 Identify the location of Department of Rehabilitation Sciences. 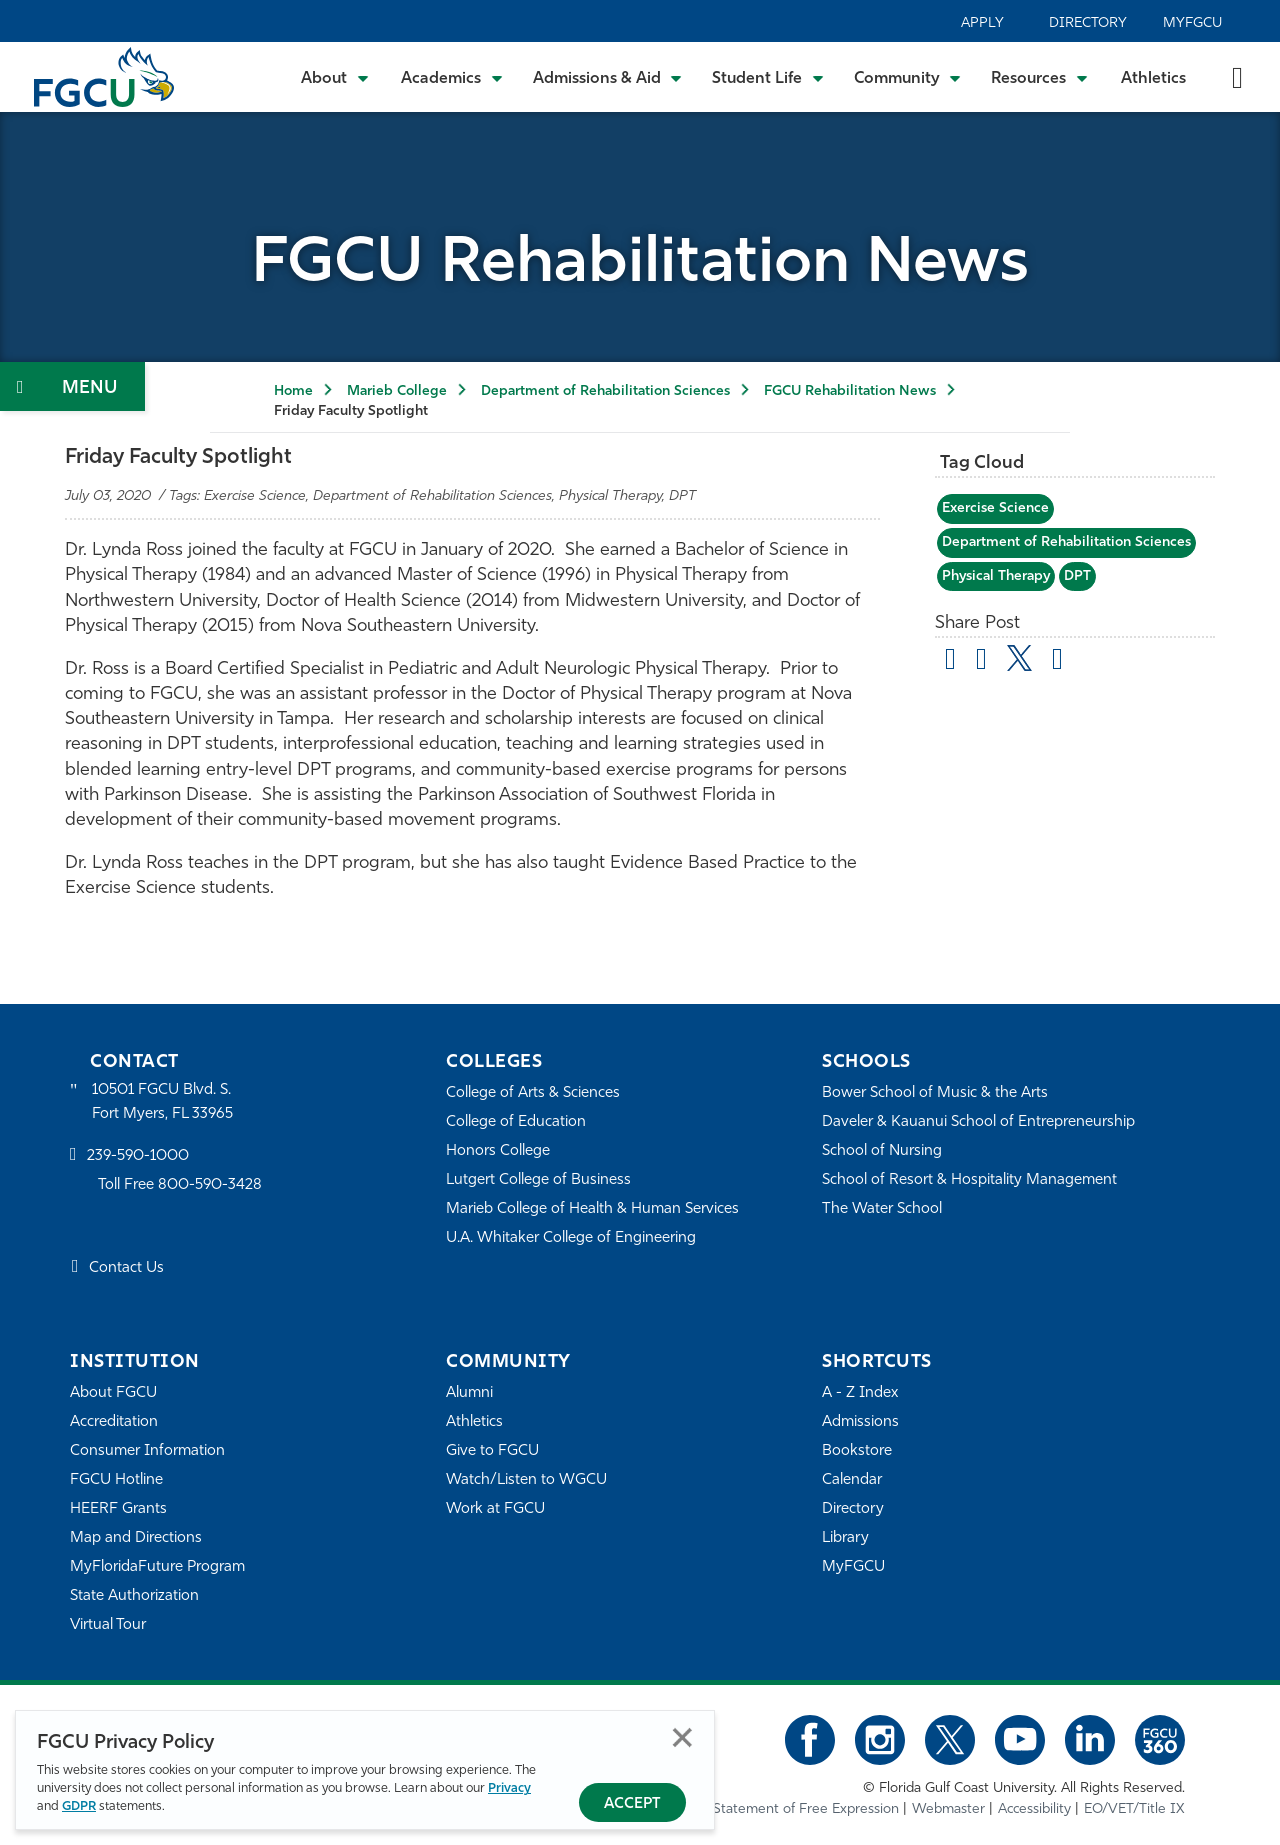
(605, 391).